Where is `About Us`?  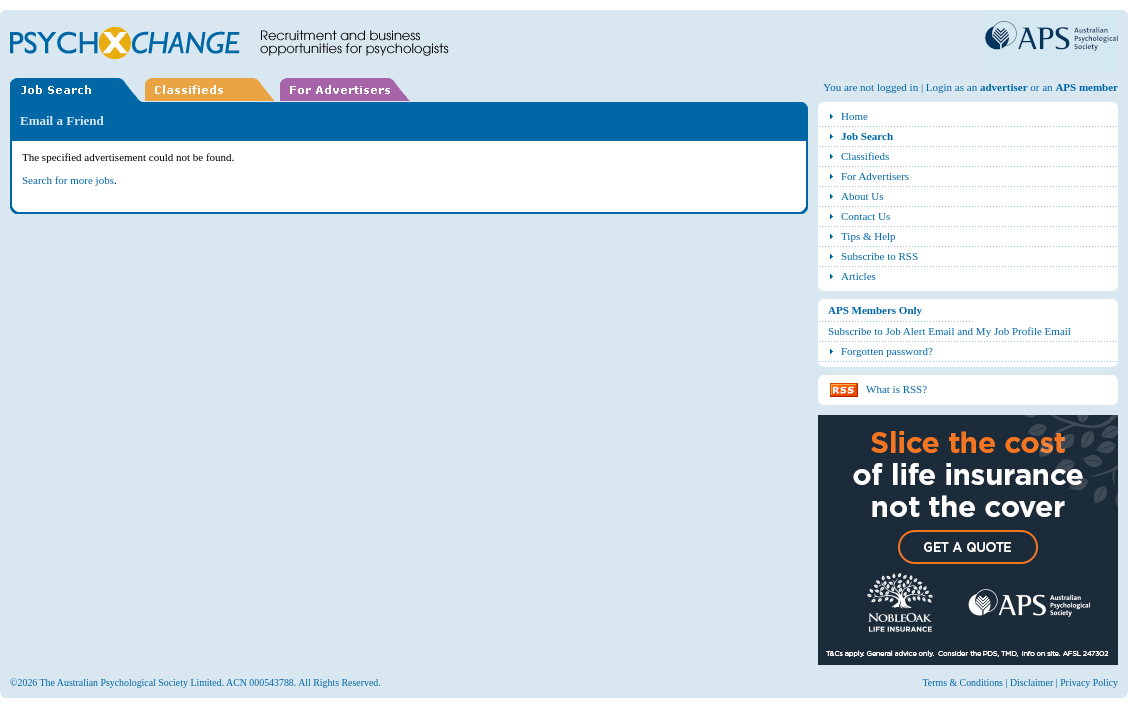
About Us is located at coordinates (862, 196).